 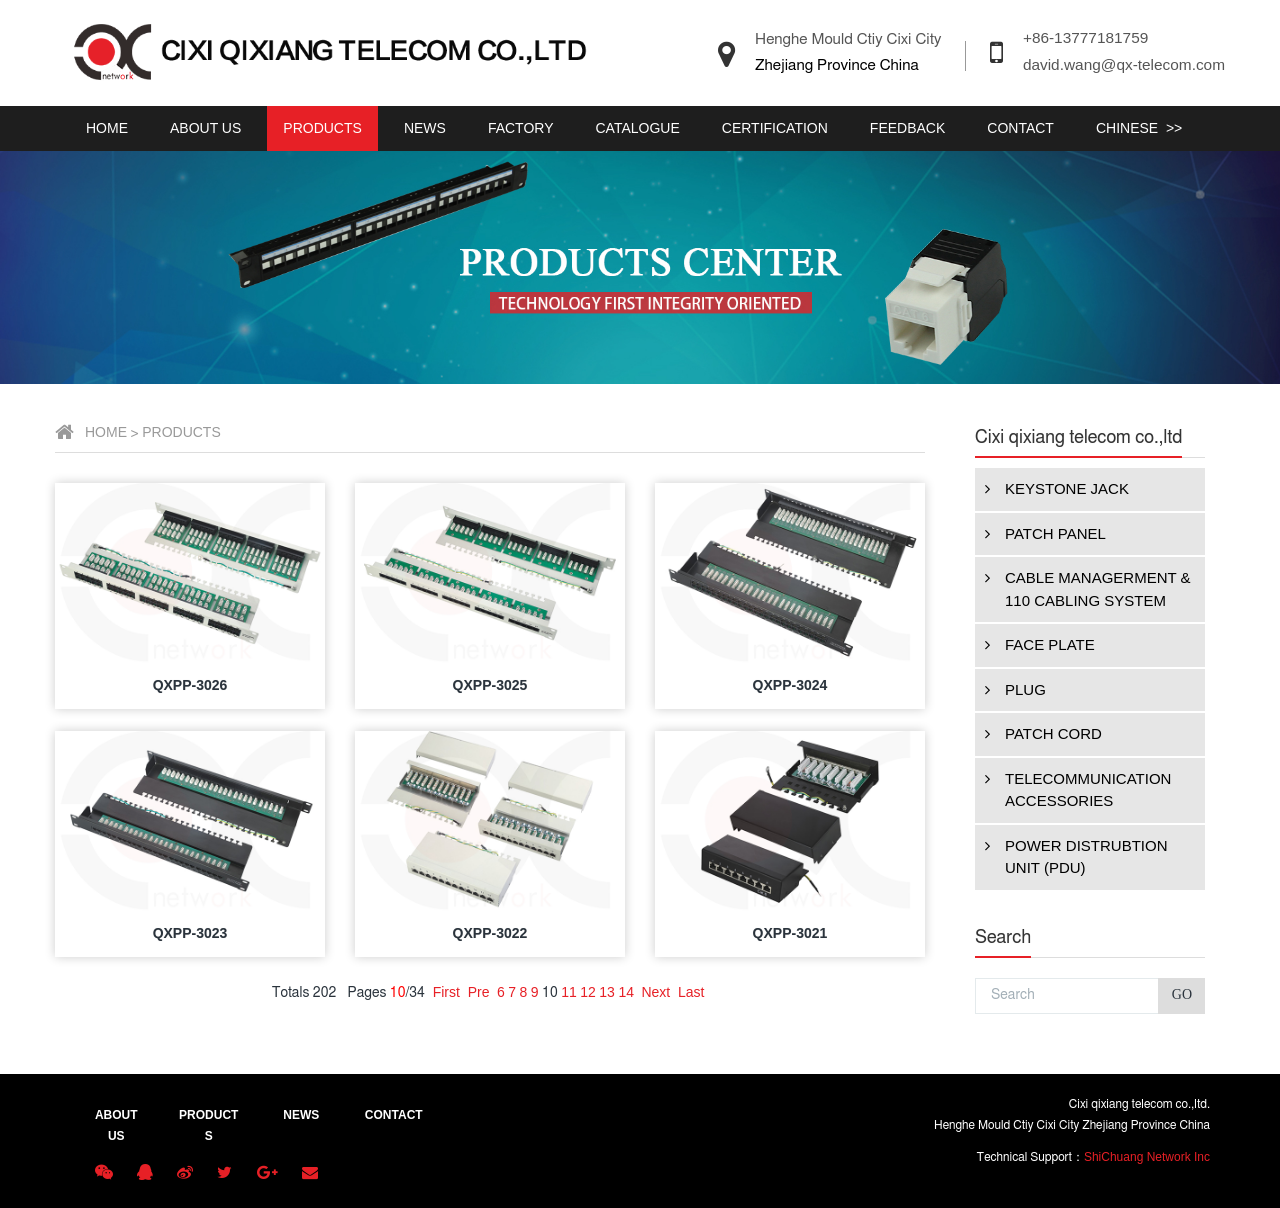 What do you see at coordinates (1085, 37) in the screenshot?
I see `+86-13777181759` at bounding box center [1085, 37].